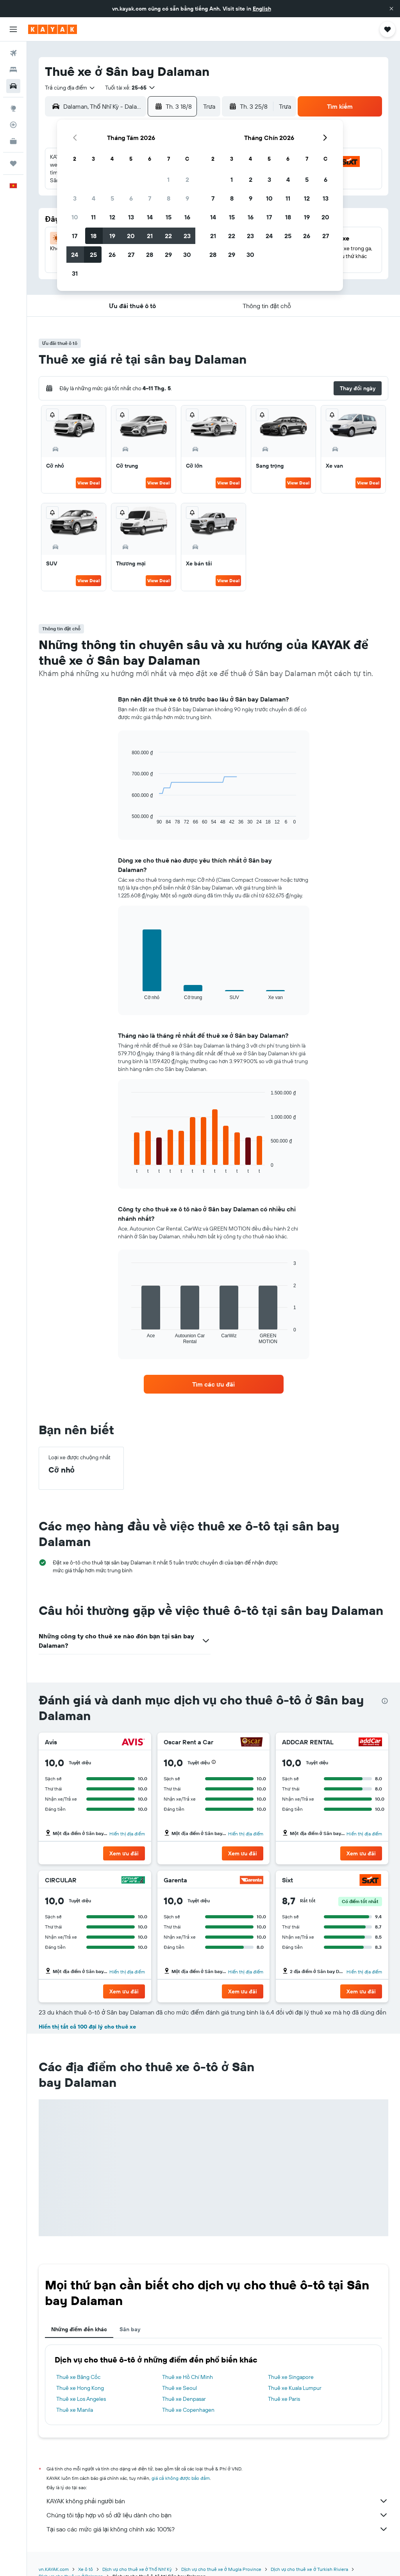  What do you see at coordinates (75, 198) in the screenshot?
I see `3 [button]` at bounding box center [75, 198].